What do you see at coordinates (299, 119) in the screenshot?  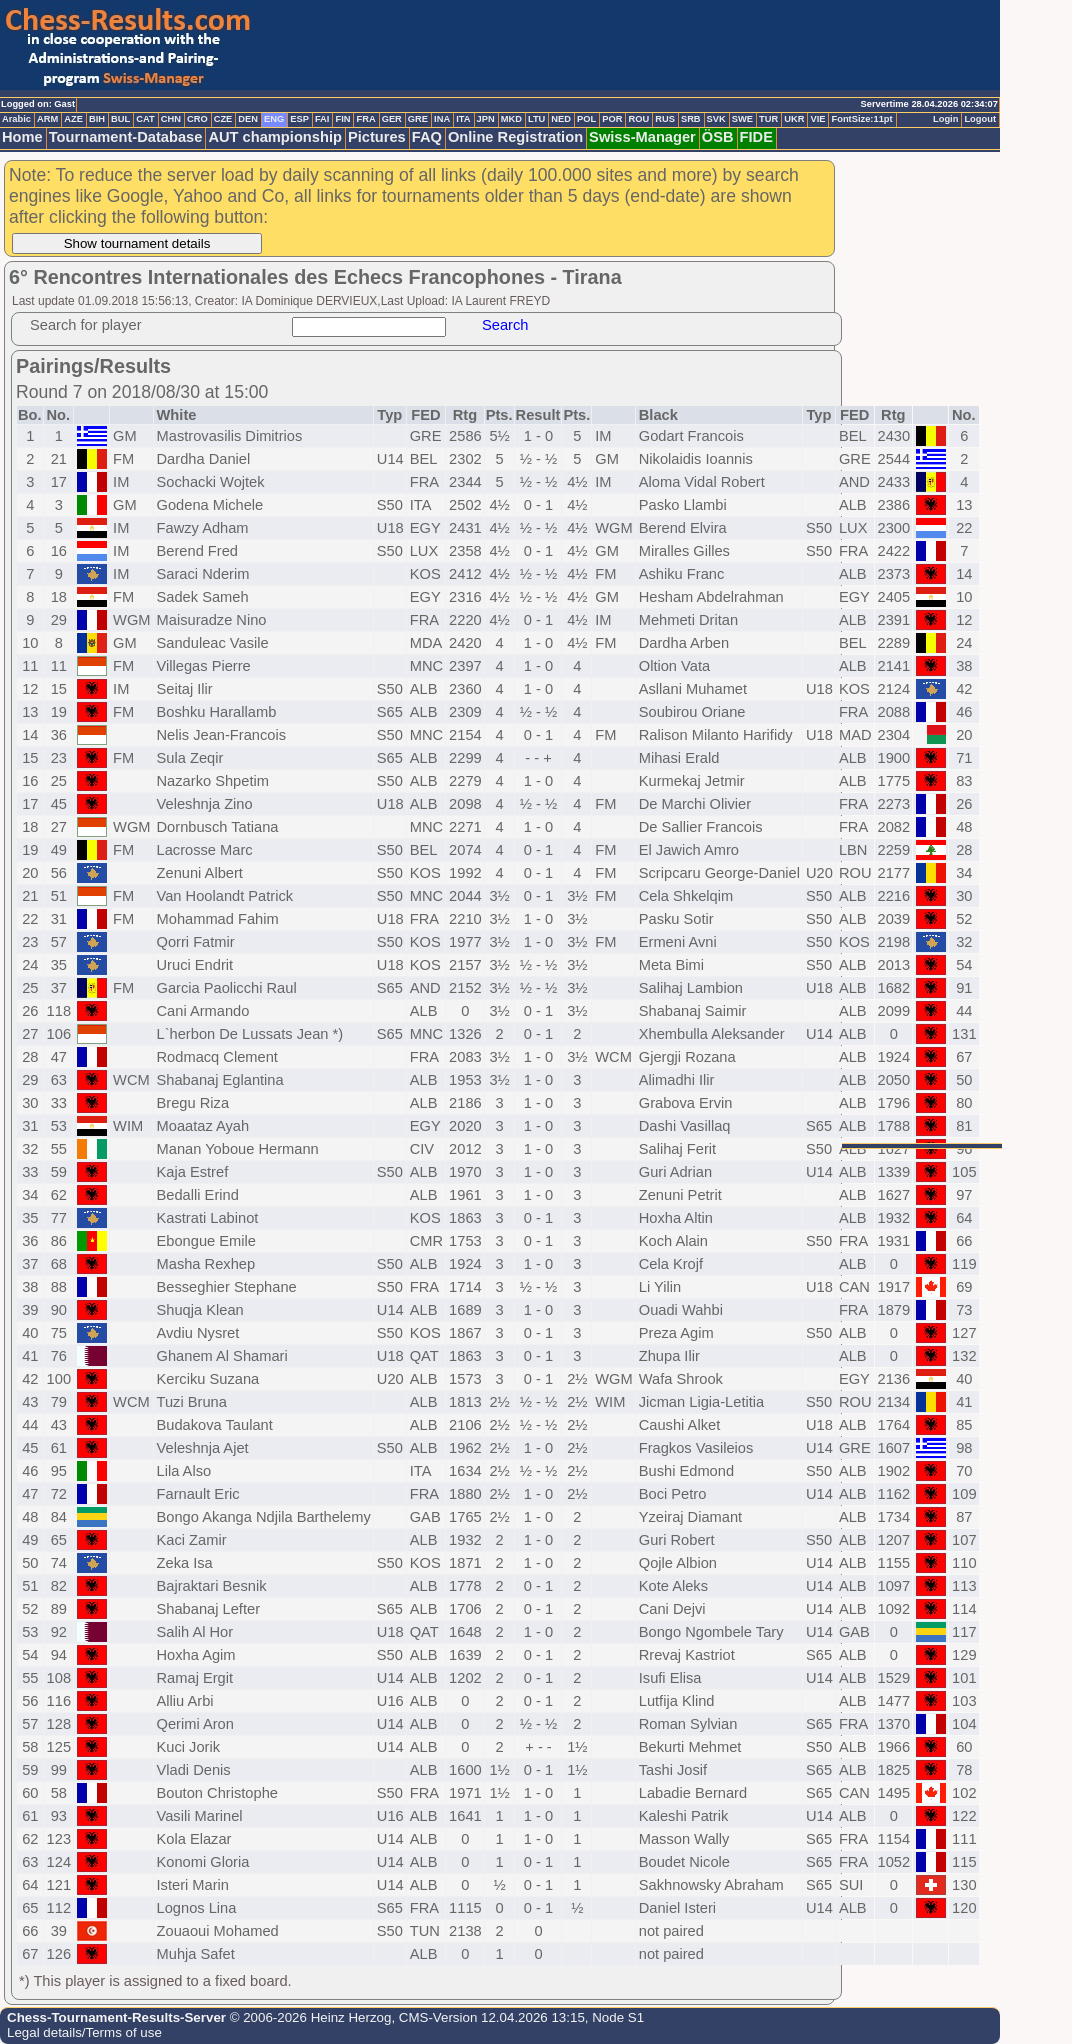 I see `ESP` at bounding box center [299, 119].